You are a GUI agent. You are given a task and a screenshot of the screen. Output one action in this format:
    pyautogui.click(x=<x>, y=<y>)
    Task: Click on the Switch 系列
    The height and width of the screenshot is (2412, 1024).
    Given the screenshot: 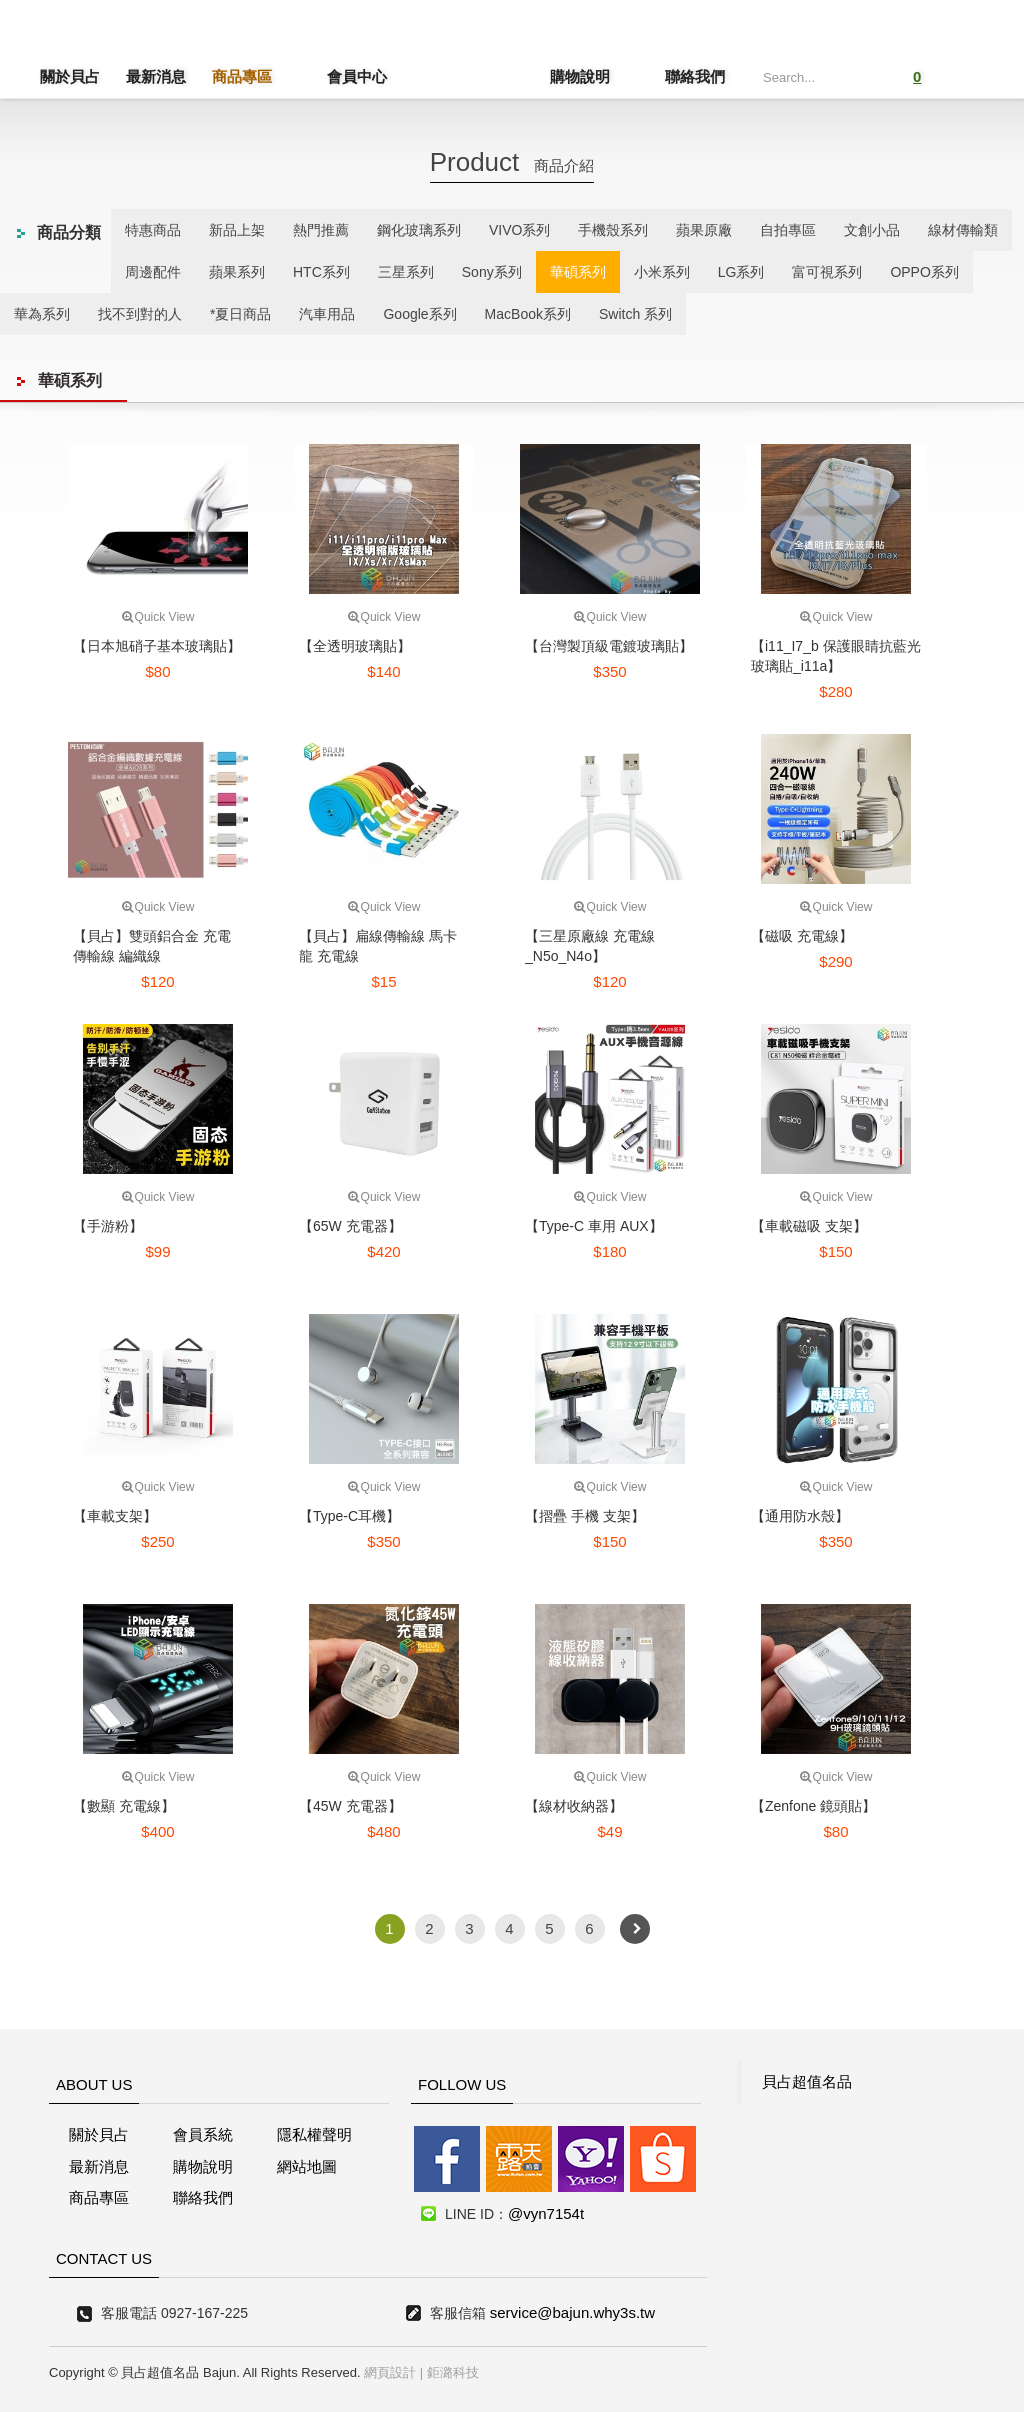 What is the action you would take?
    pyautogui.click(x=635, y=314)
    